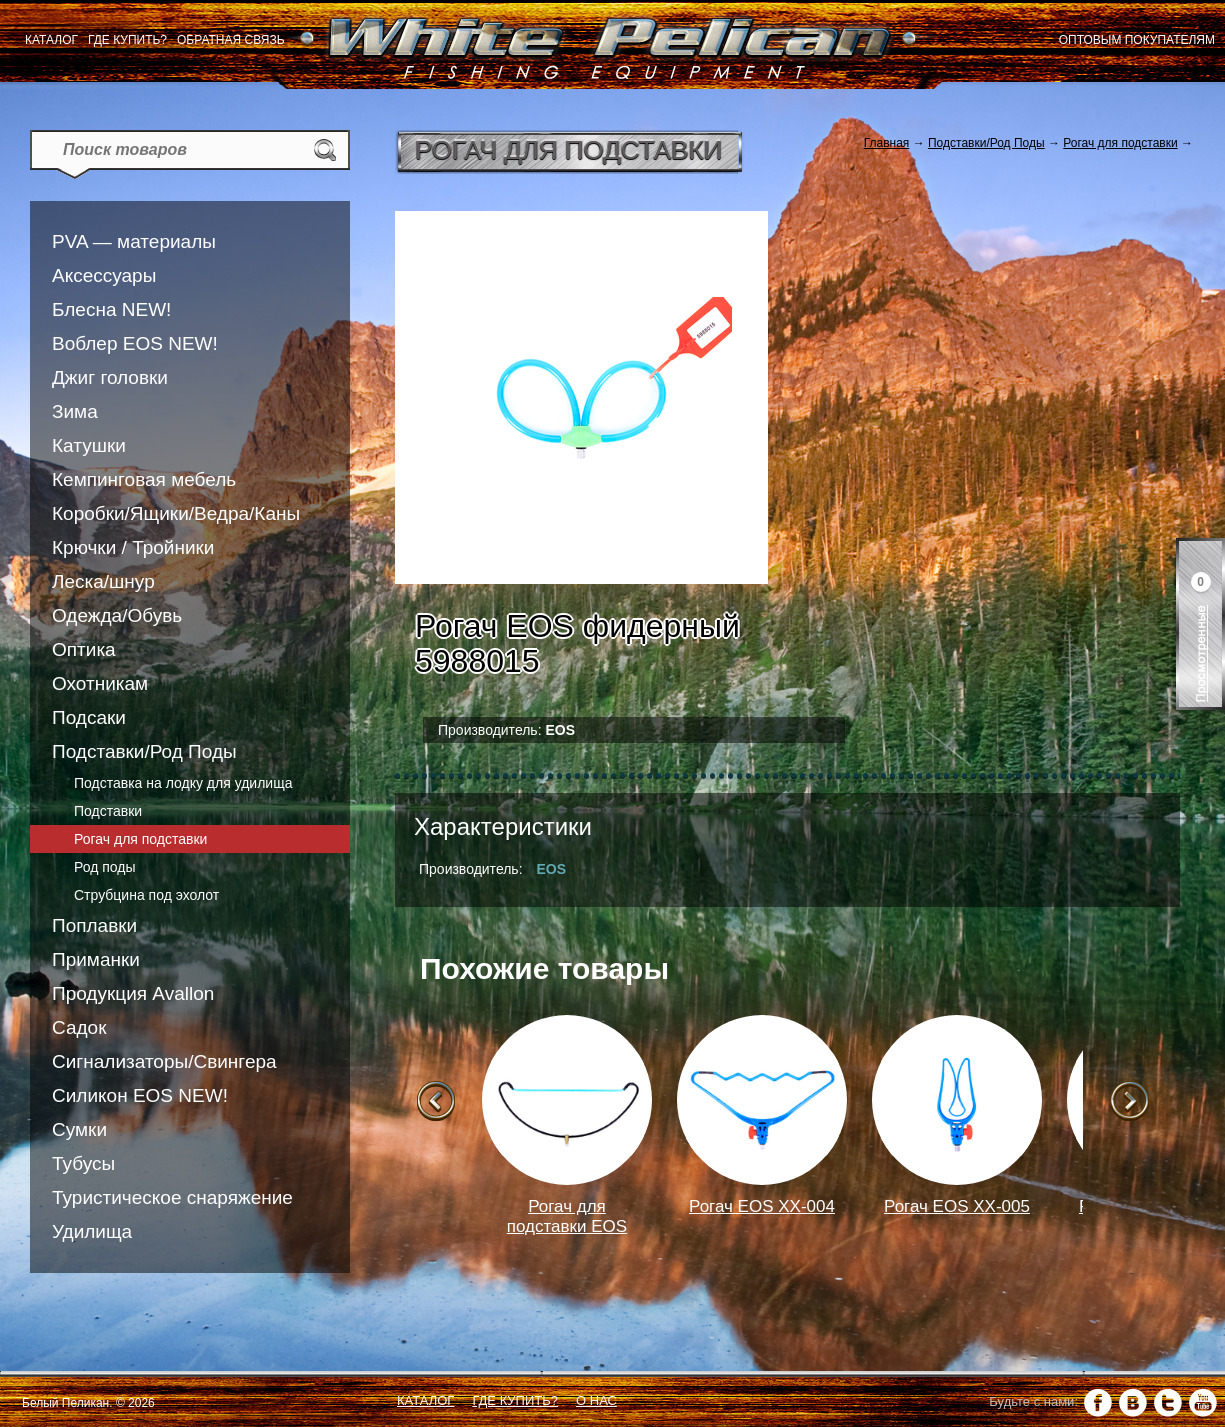  Describe the element at coordinates (105, 867) in the screenshot. I see `Род поды` at that location.